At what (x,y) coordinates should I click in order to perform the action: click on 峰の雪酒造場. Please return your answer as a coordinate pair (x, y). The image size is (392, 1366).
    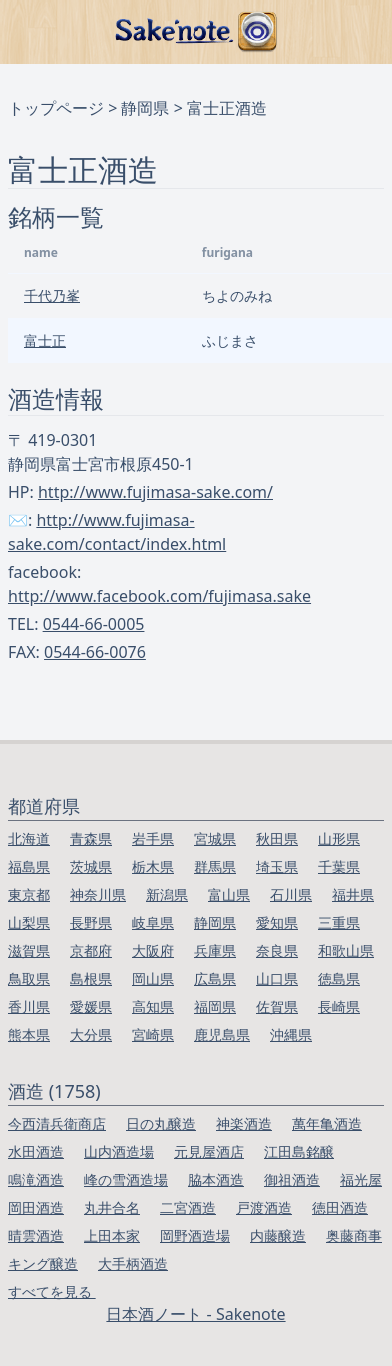
    Looking at the image, I should click on (126, 1179).